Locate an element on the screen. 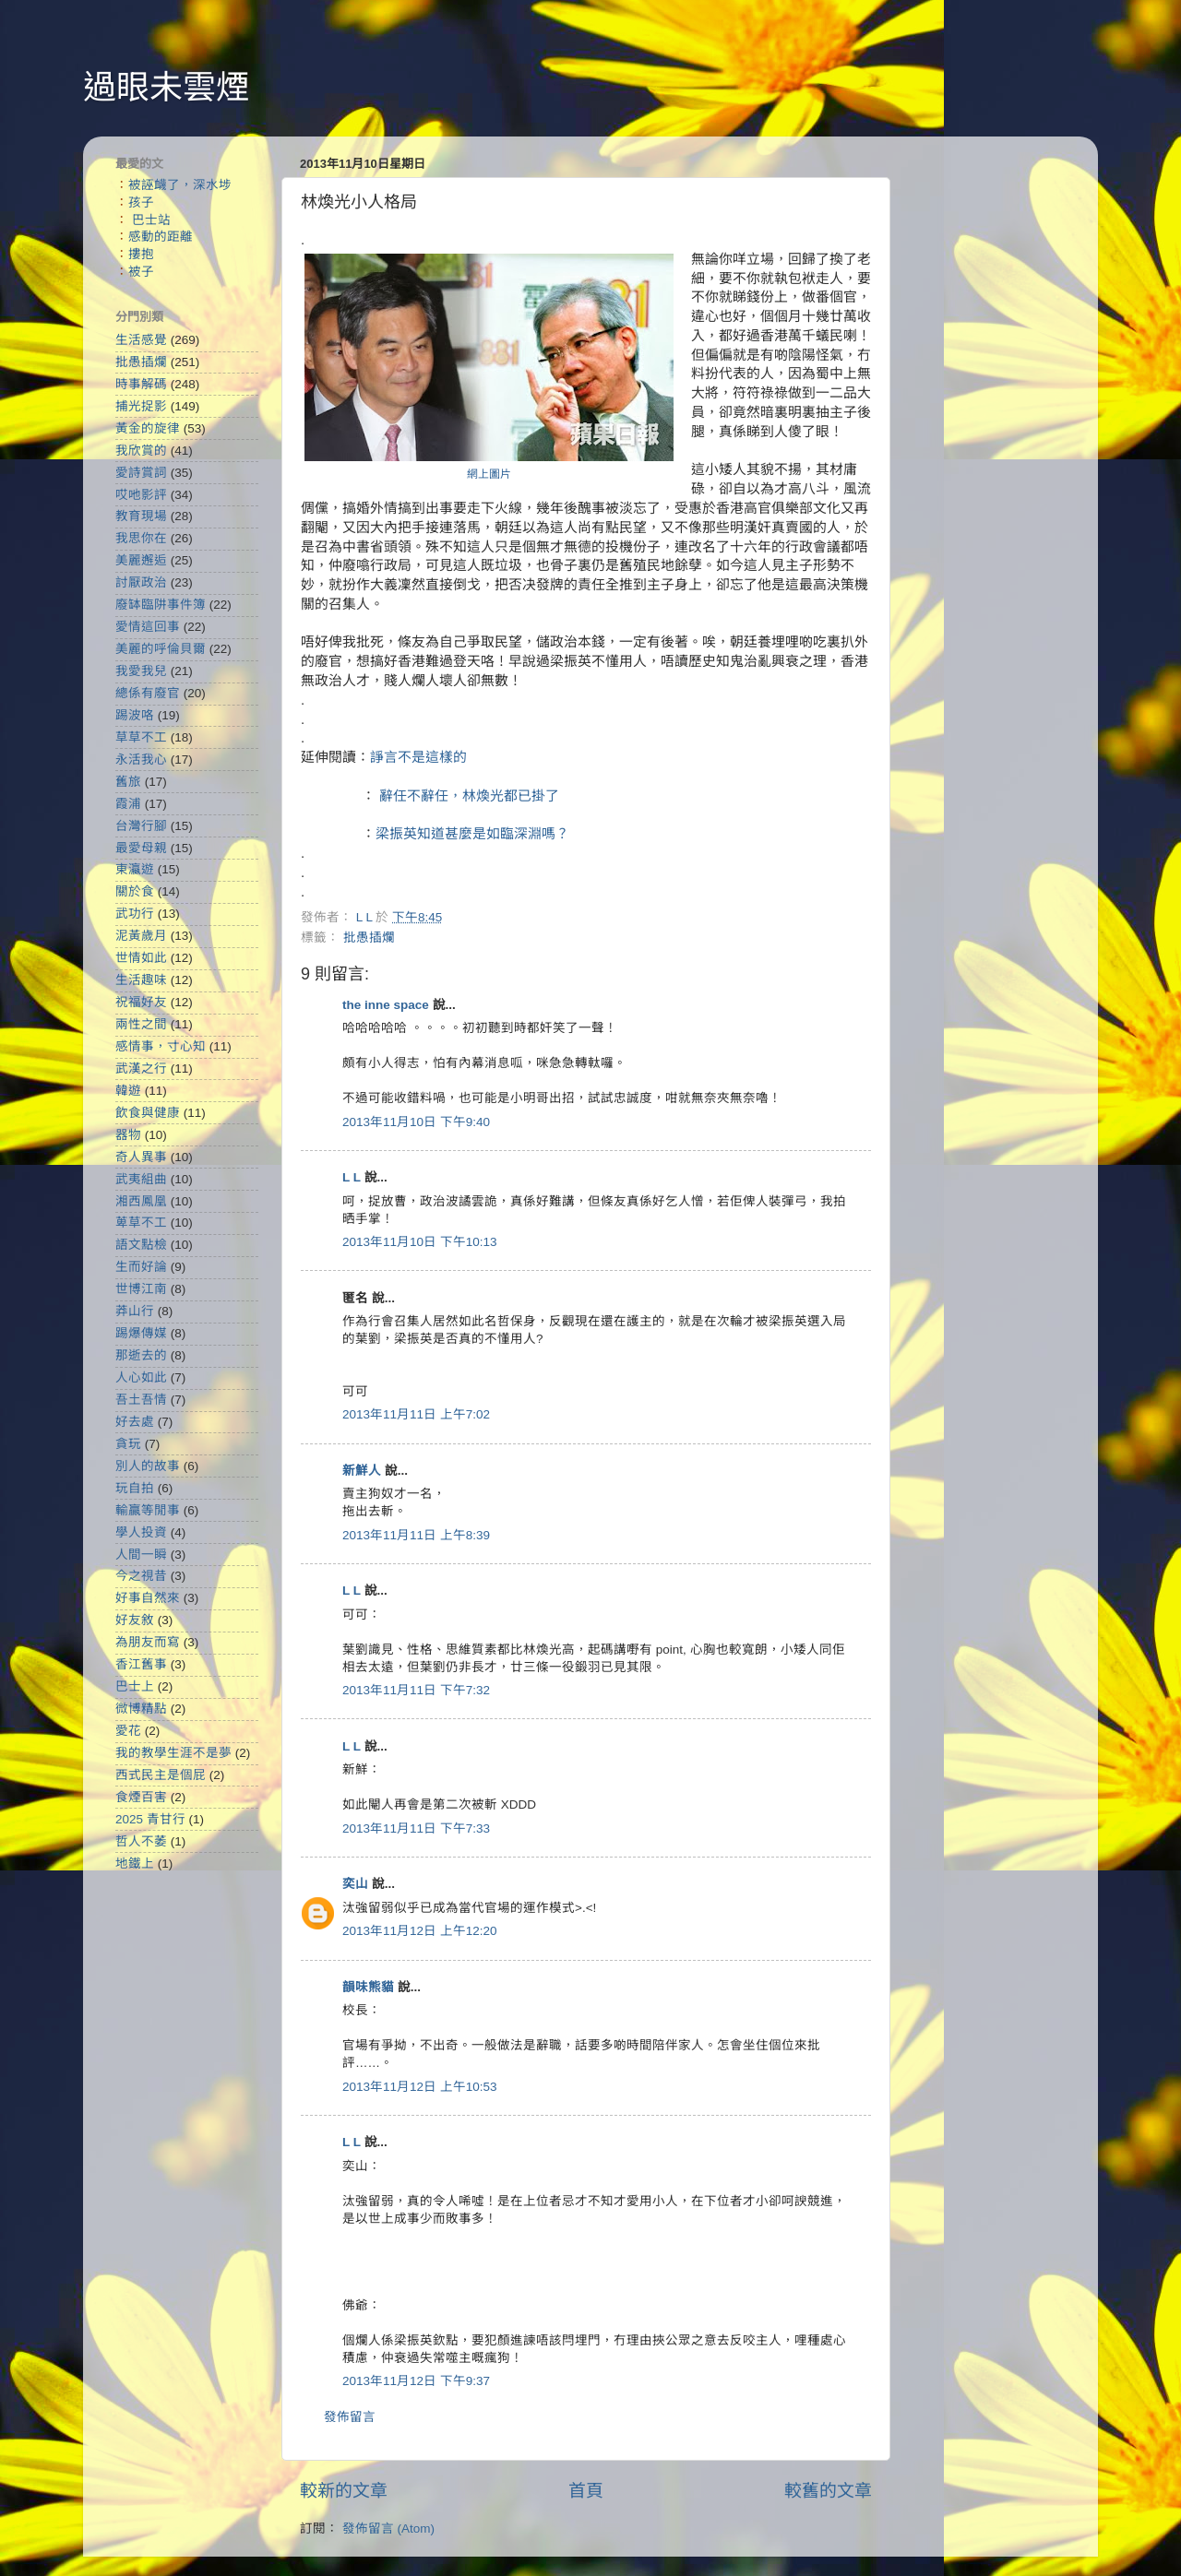  2013年11月11日 下午7:32 is located at coordinates (416, 1690).